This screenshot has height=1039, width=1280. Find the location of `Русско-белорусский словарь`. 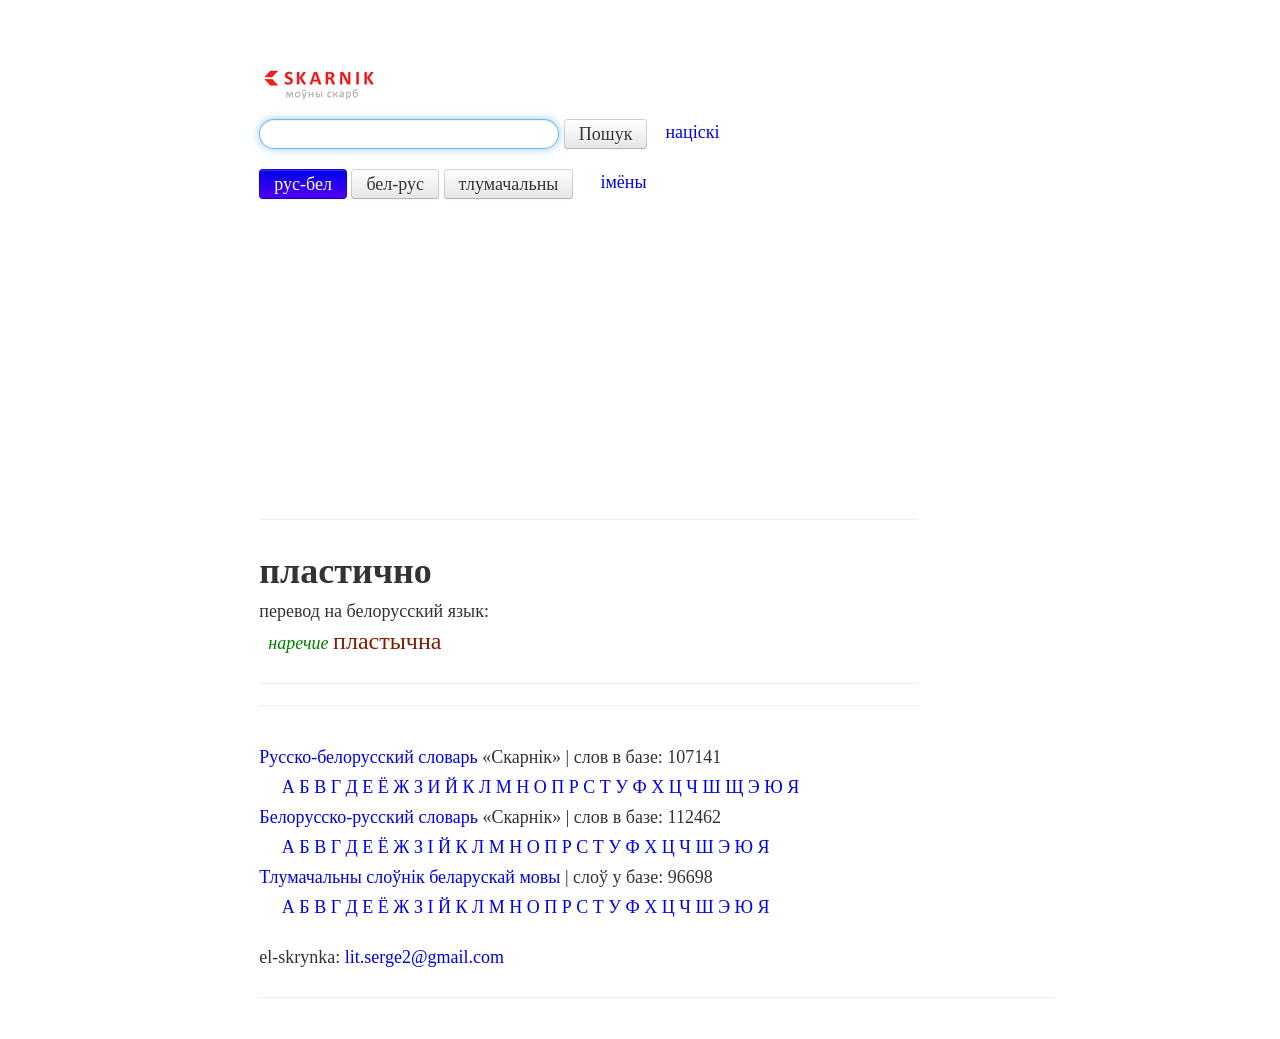

Русско-белорусский словарь is located at coordinates (368, 757).